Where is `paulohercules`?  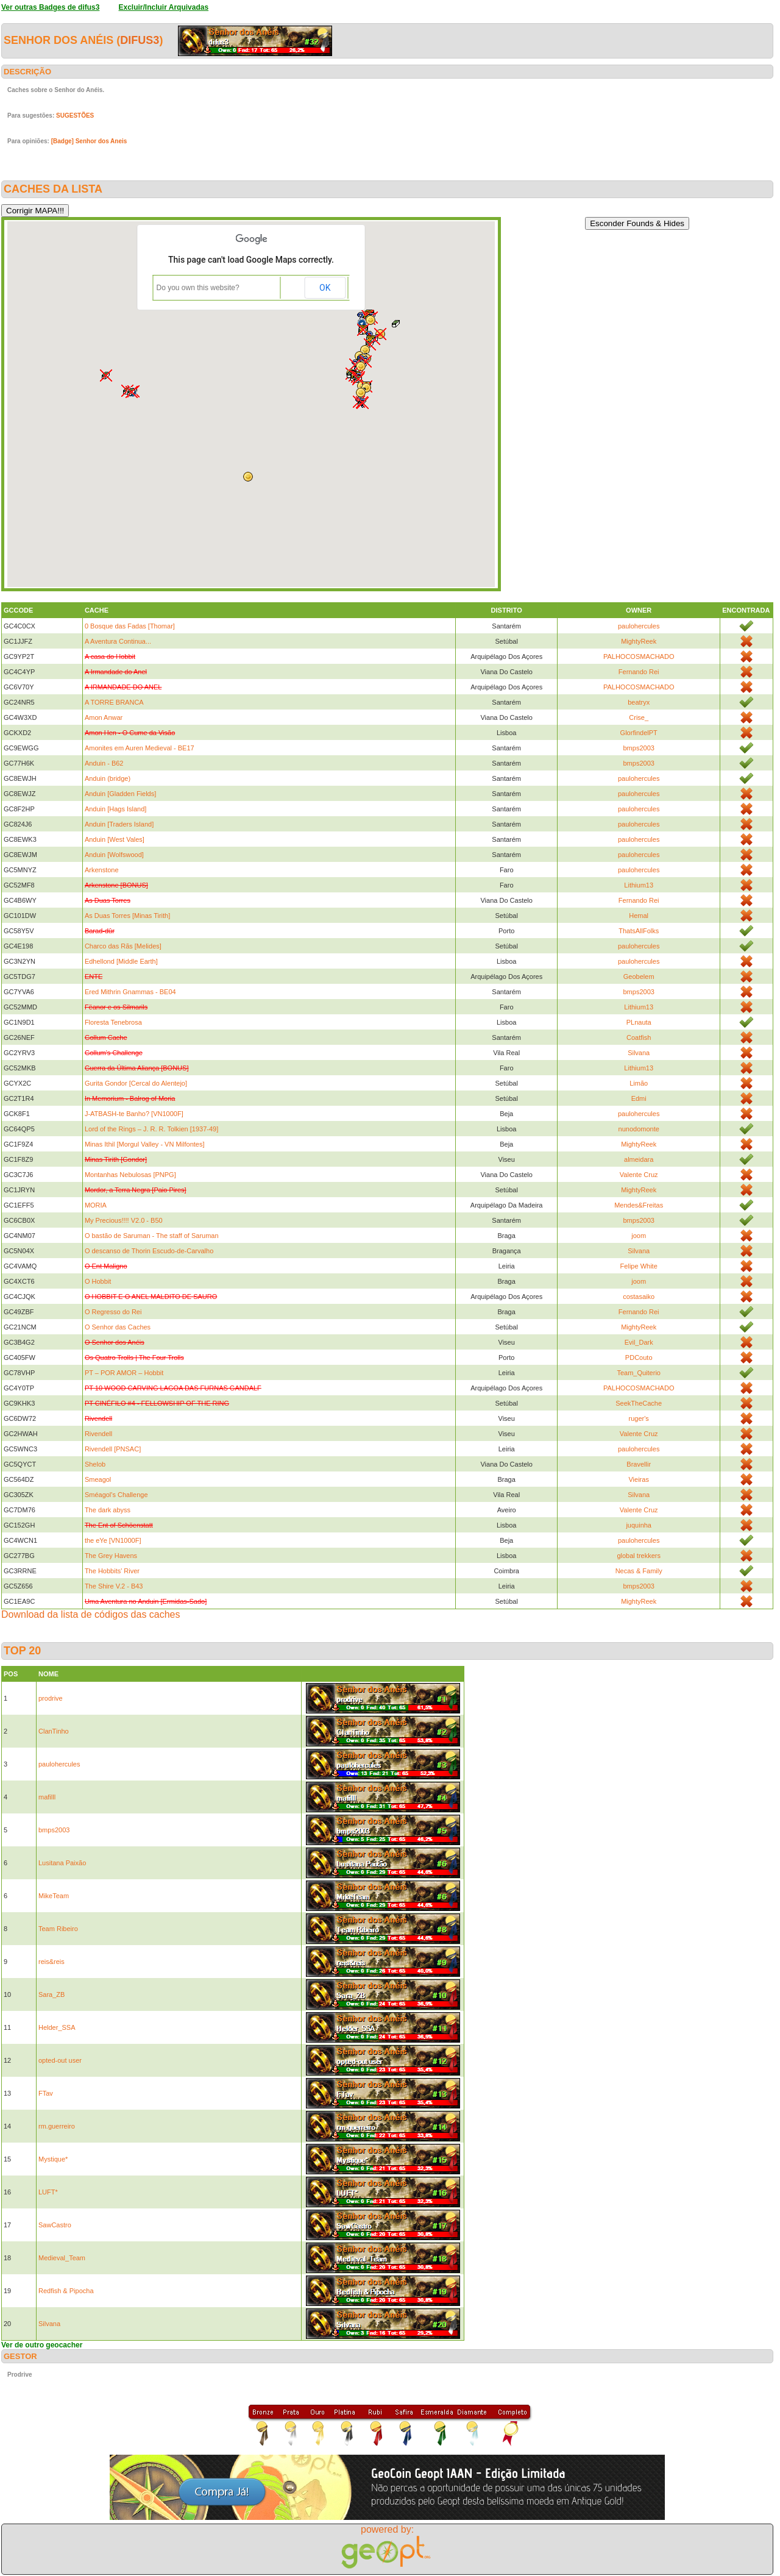 paulohercules is located at coordinates (639, 626).